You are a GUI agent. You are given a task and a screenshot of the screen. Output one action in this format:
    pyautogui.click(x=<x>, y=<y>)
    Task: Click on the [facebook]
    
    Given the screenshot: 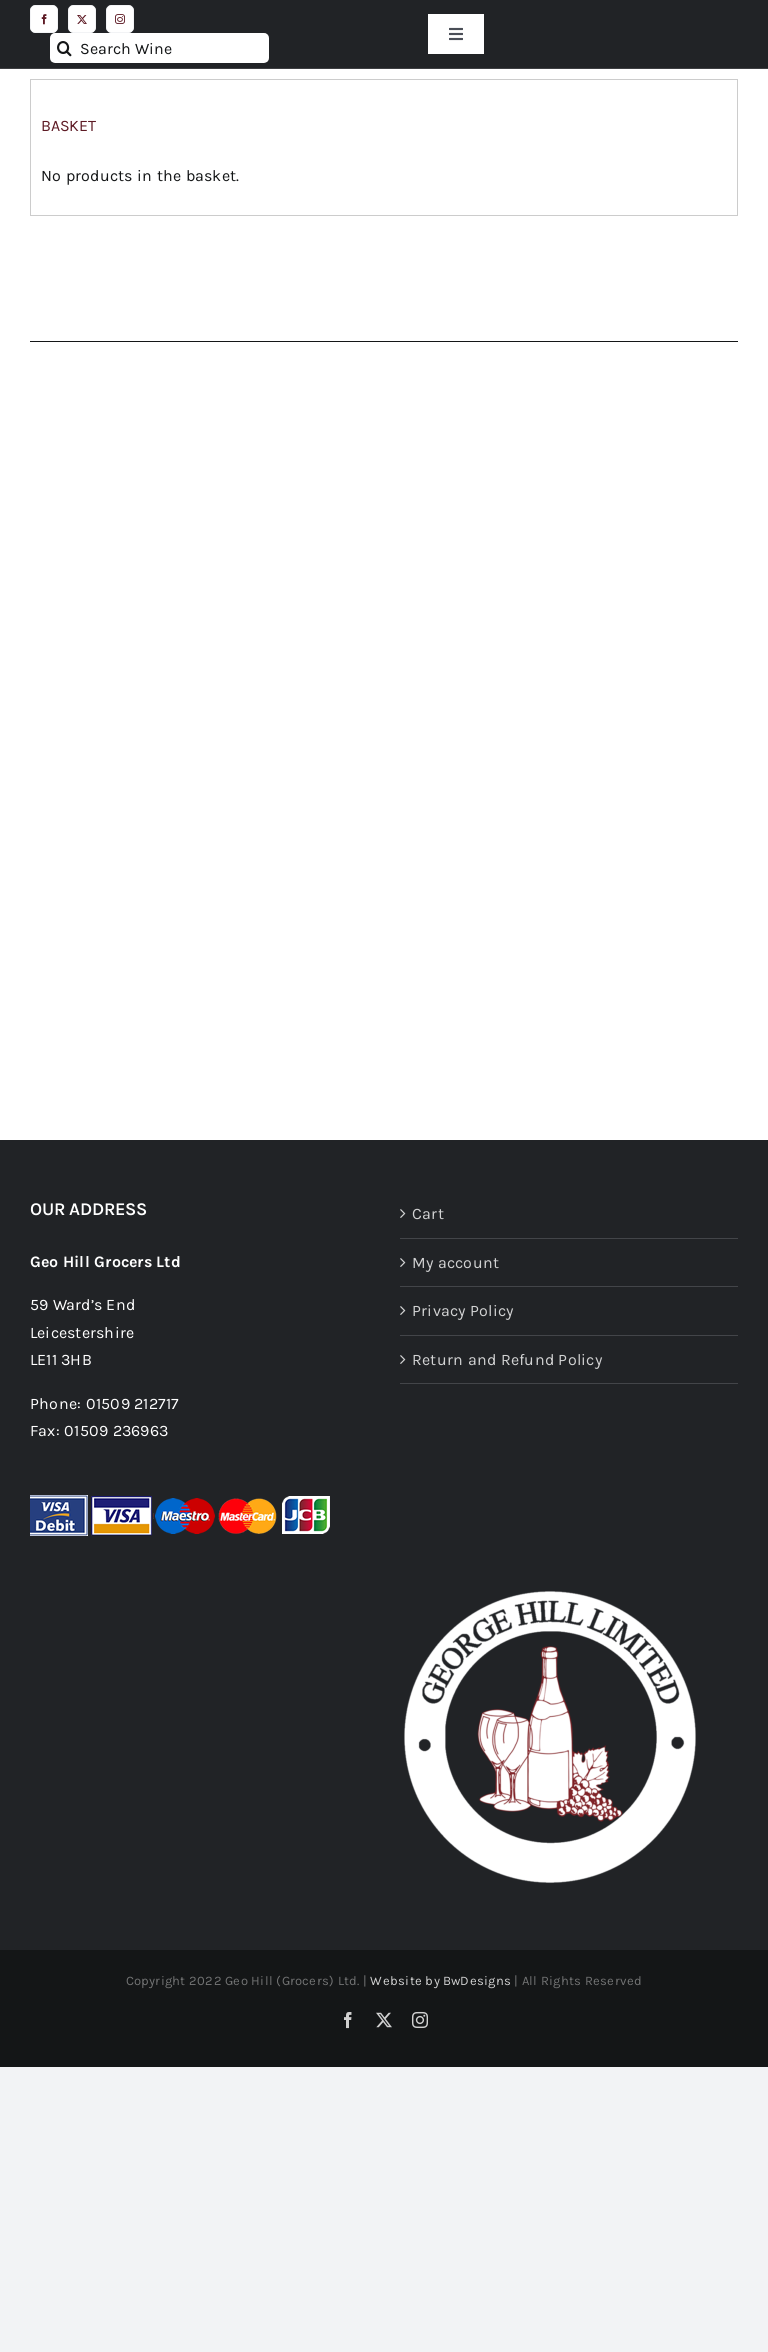 What is the action you would take?
    pyautogui.click(x=44, y=19)
    